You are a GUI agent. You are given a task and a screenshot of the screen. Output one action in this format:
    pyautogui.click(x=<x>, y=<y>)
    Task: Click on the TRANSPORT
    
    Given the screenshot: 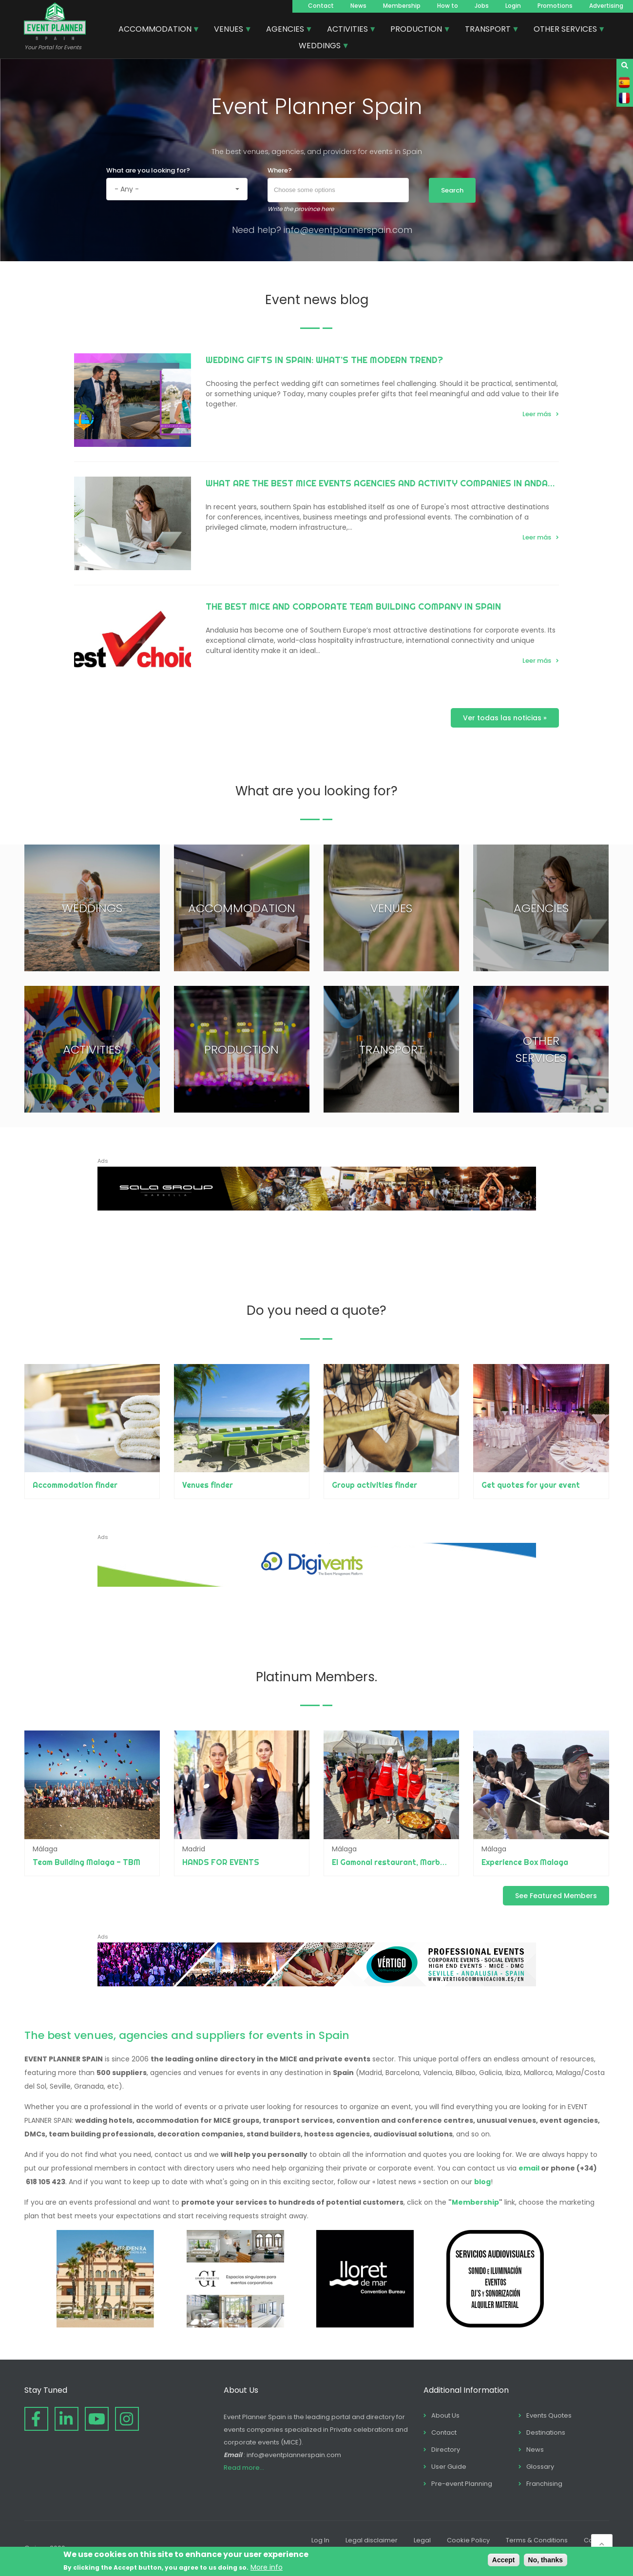 What is the action you would take?
    pyautogui.click(x=391, y=1049)
    